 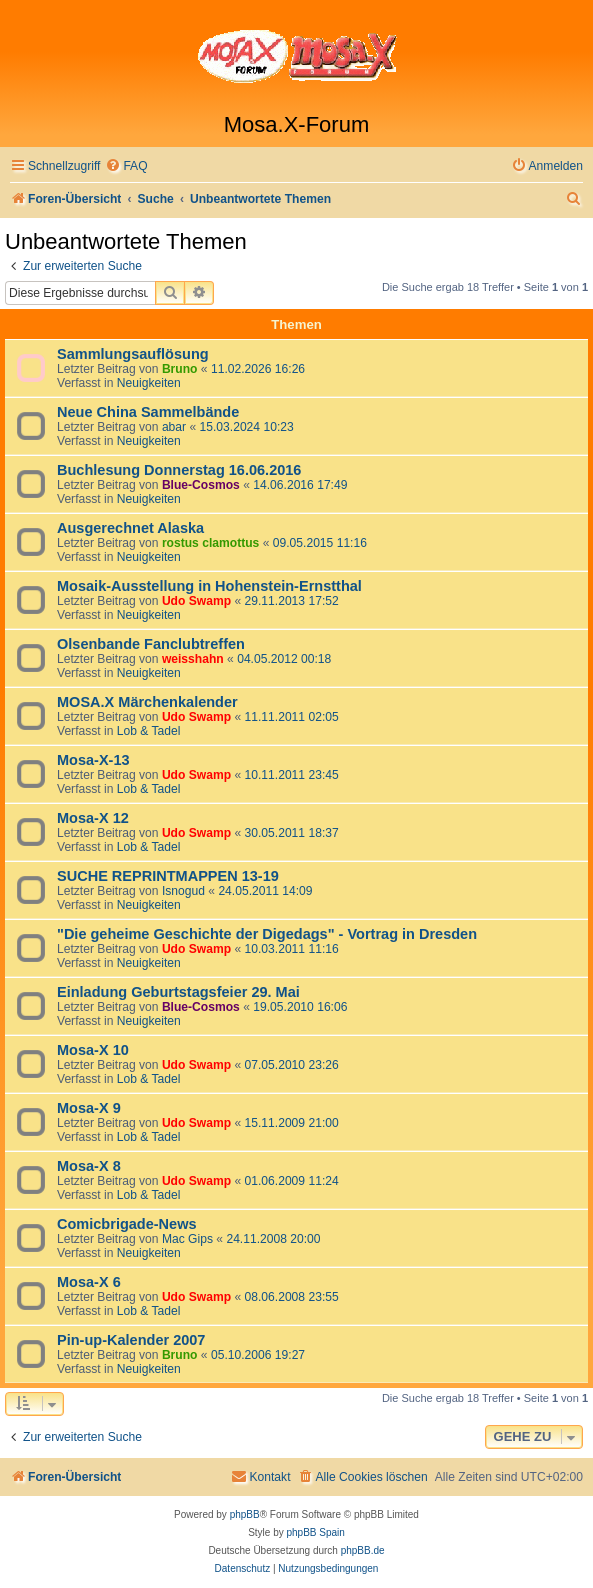 I want to click on Isnogud, so click(x=183, y=891).